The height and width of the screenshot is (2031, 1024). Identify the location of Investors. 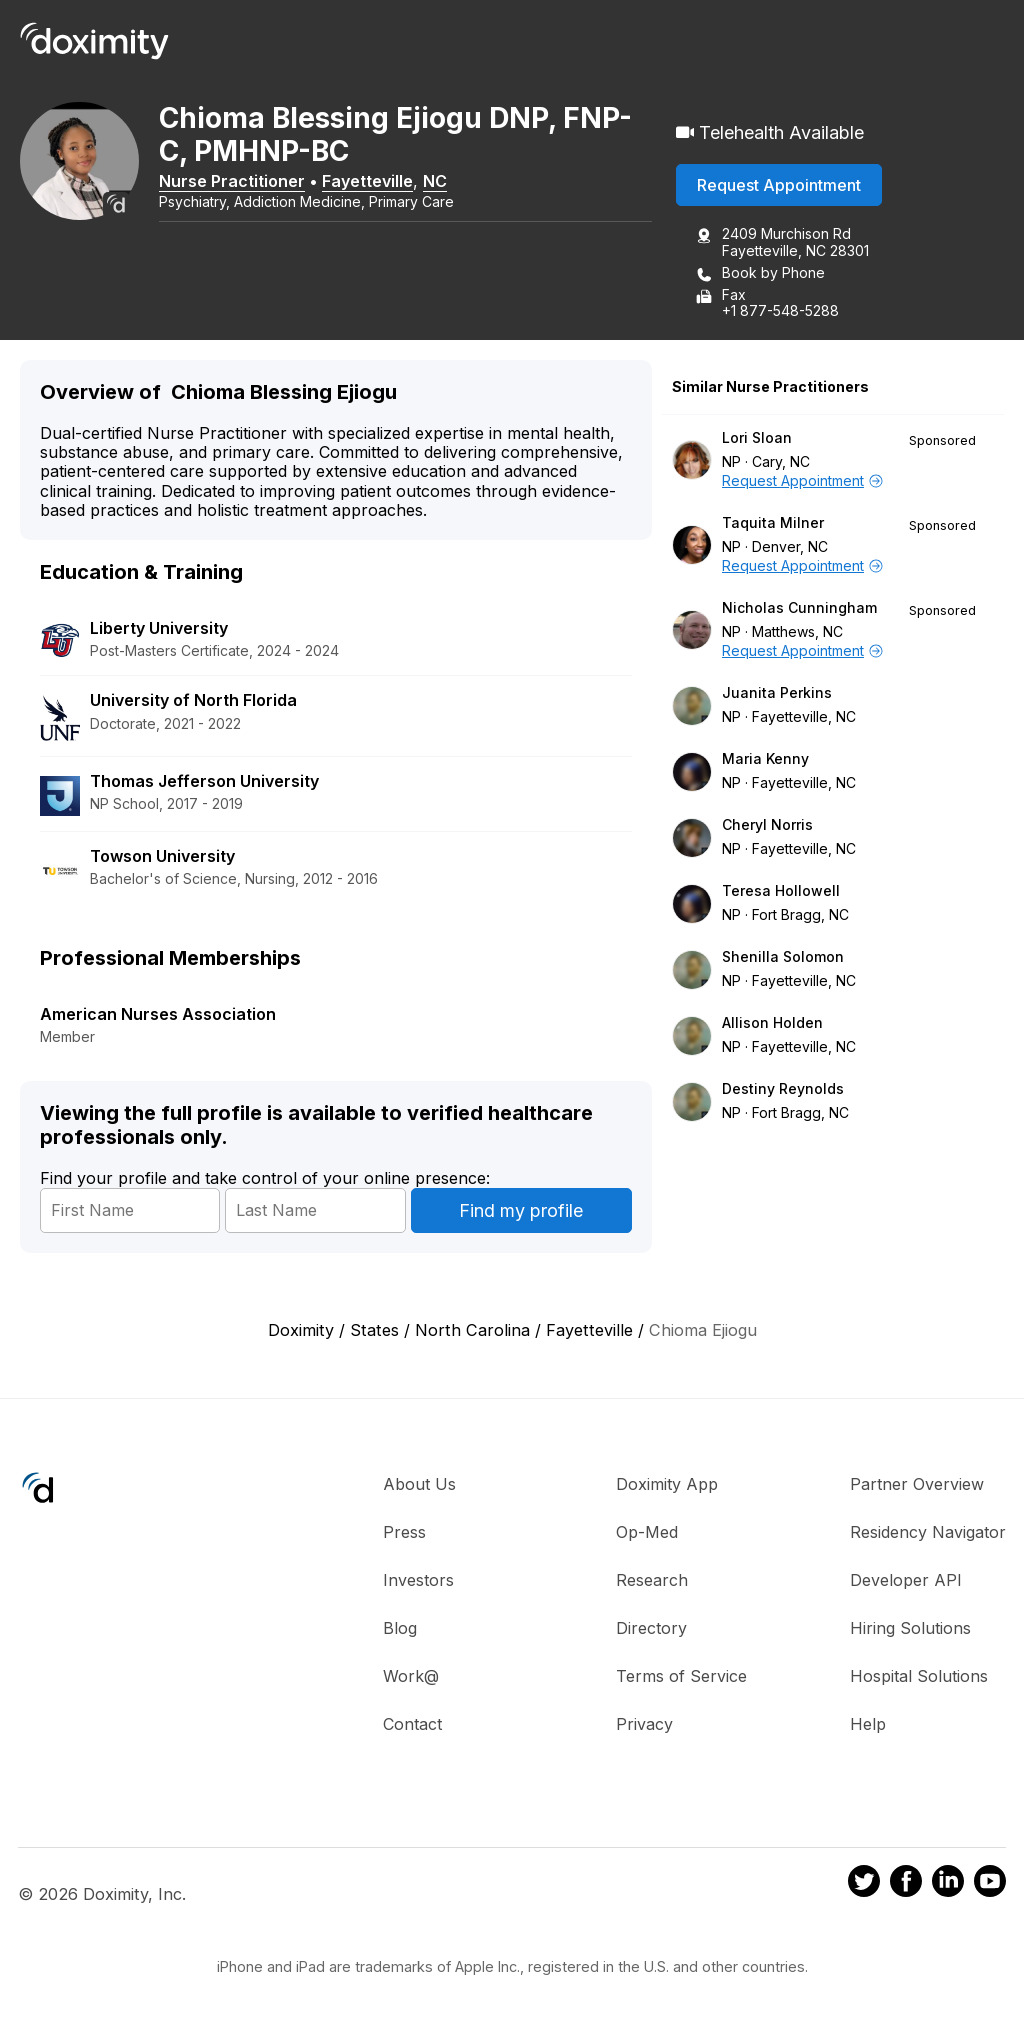
(418, 1580).